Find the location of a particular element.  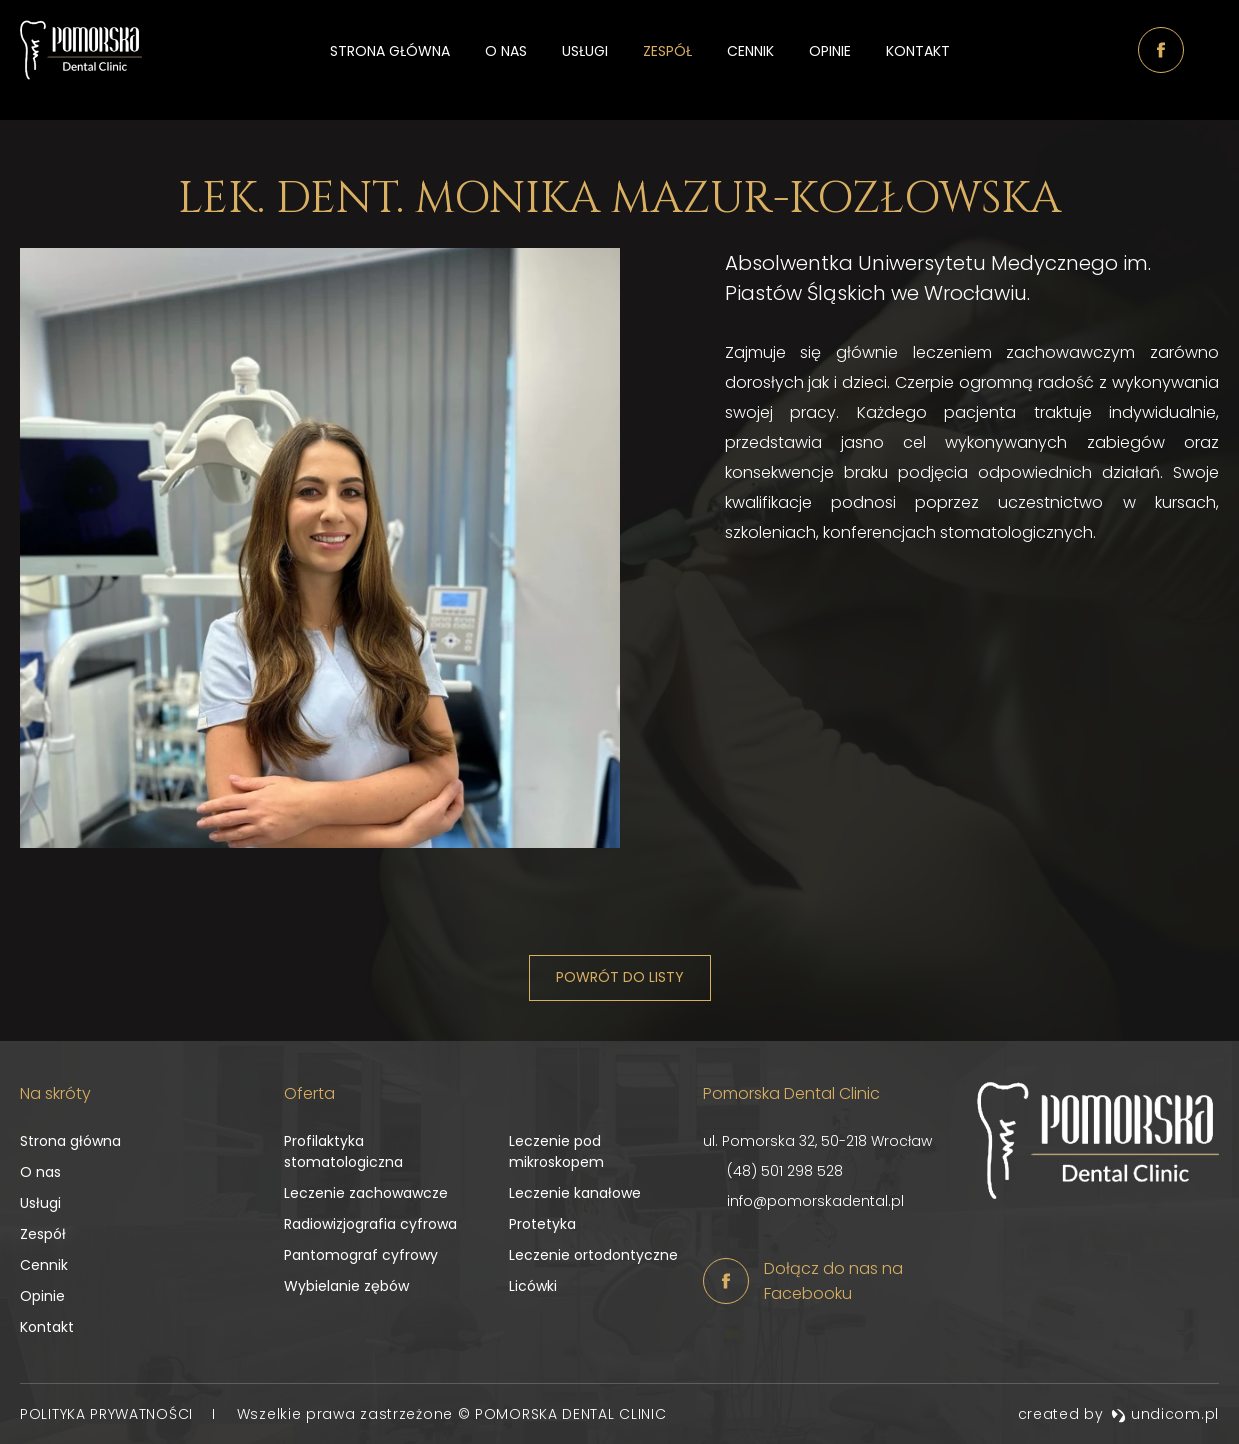

Strona główna is located at coordinates (390, 61).